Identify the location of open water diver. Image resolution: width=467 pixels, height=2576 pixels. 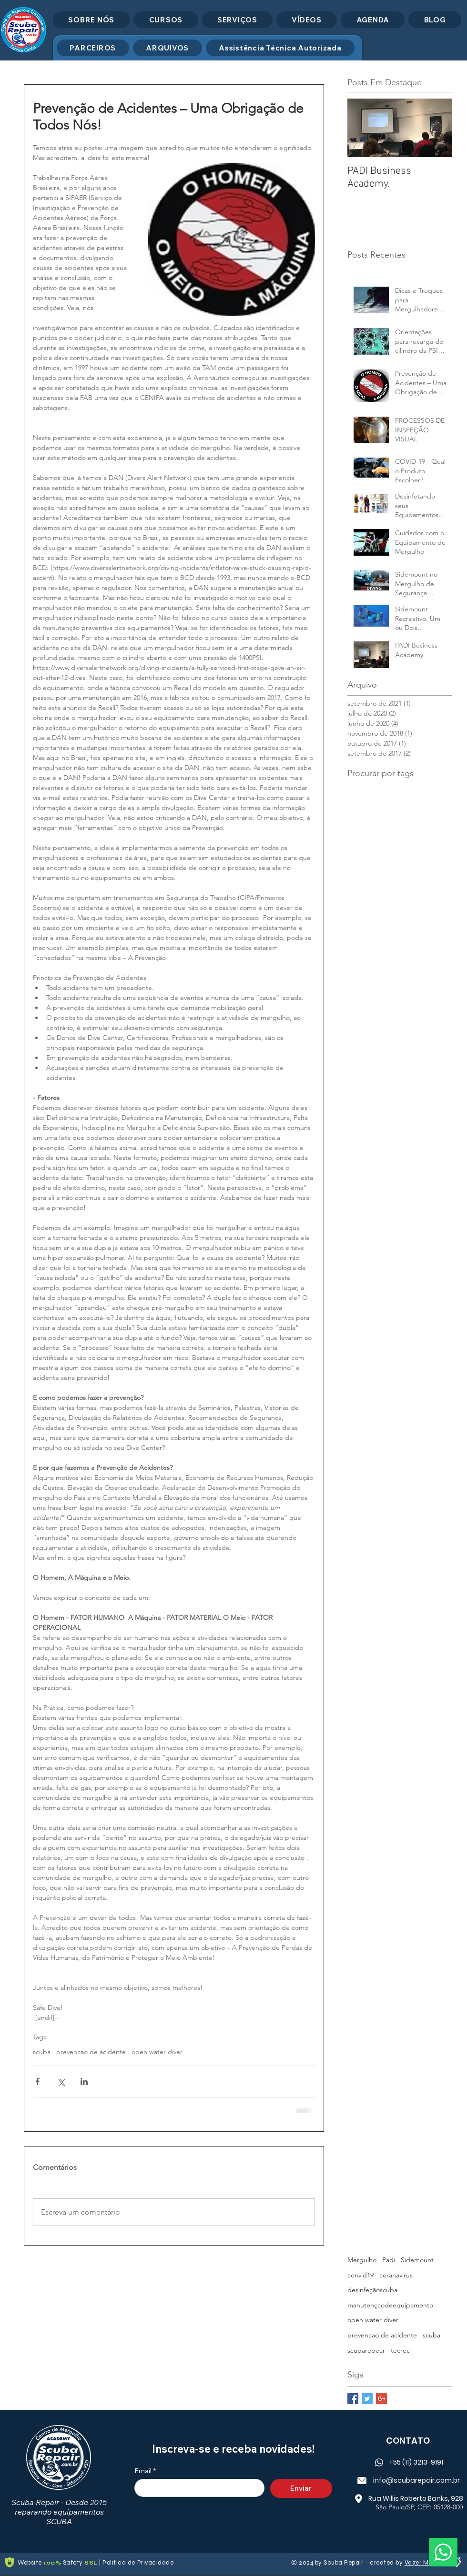
(157, 2052).